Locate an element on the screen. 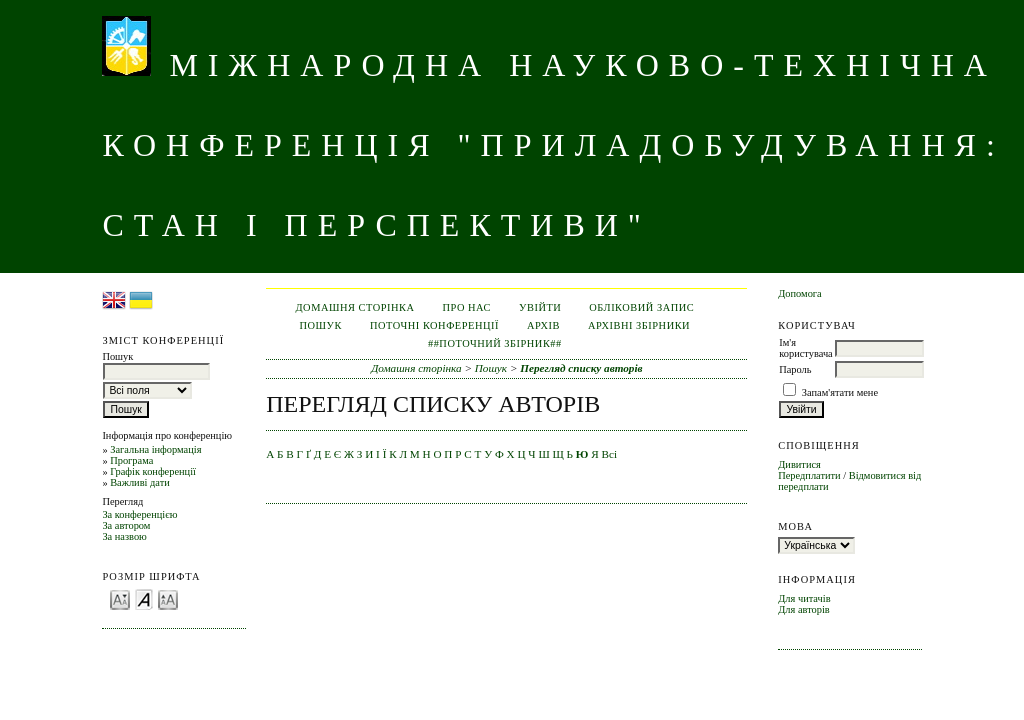 The width and height of the screenshot is (1024, 720). Архів is located at coordinates (543, 325).